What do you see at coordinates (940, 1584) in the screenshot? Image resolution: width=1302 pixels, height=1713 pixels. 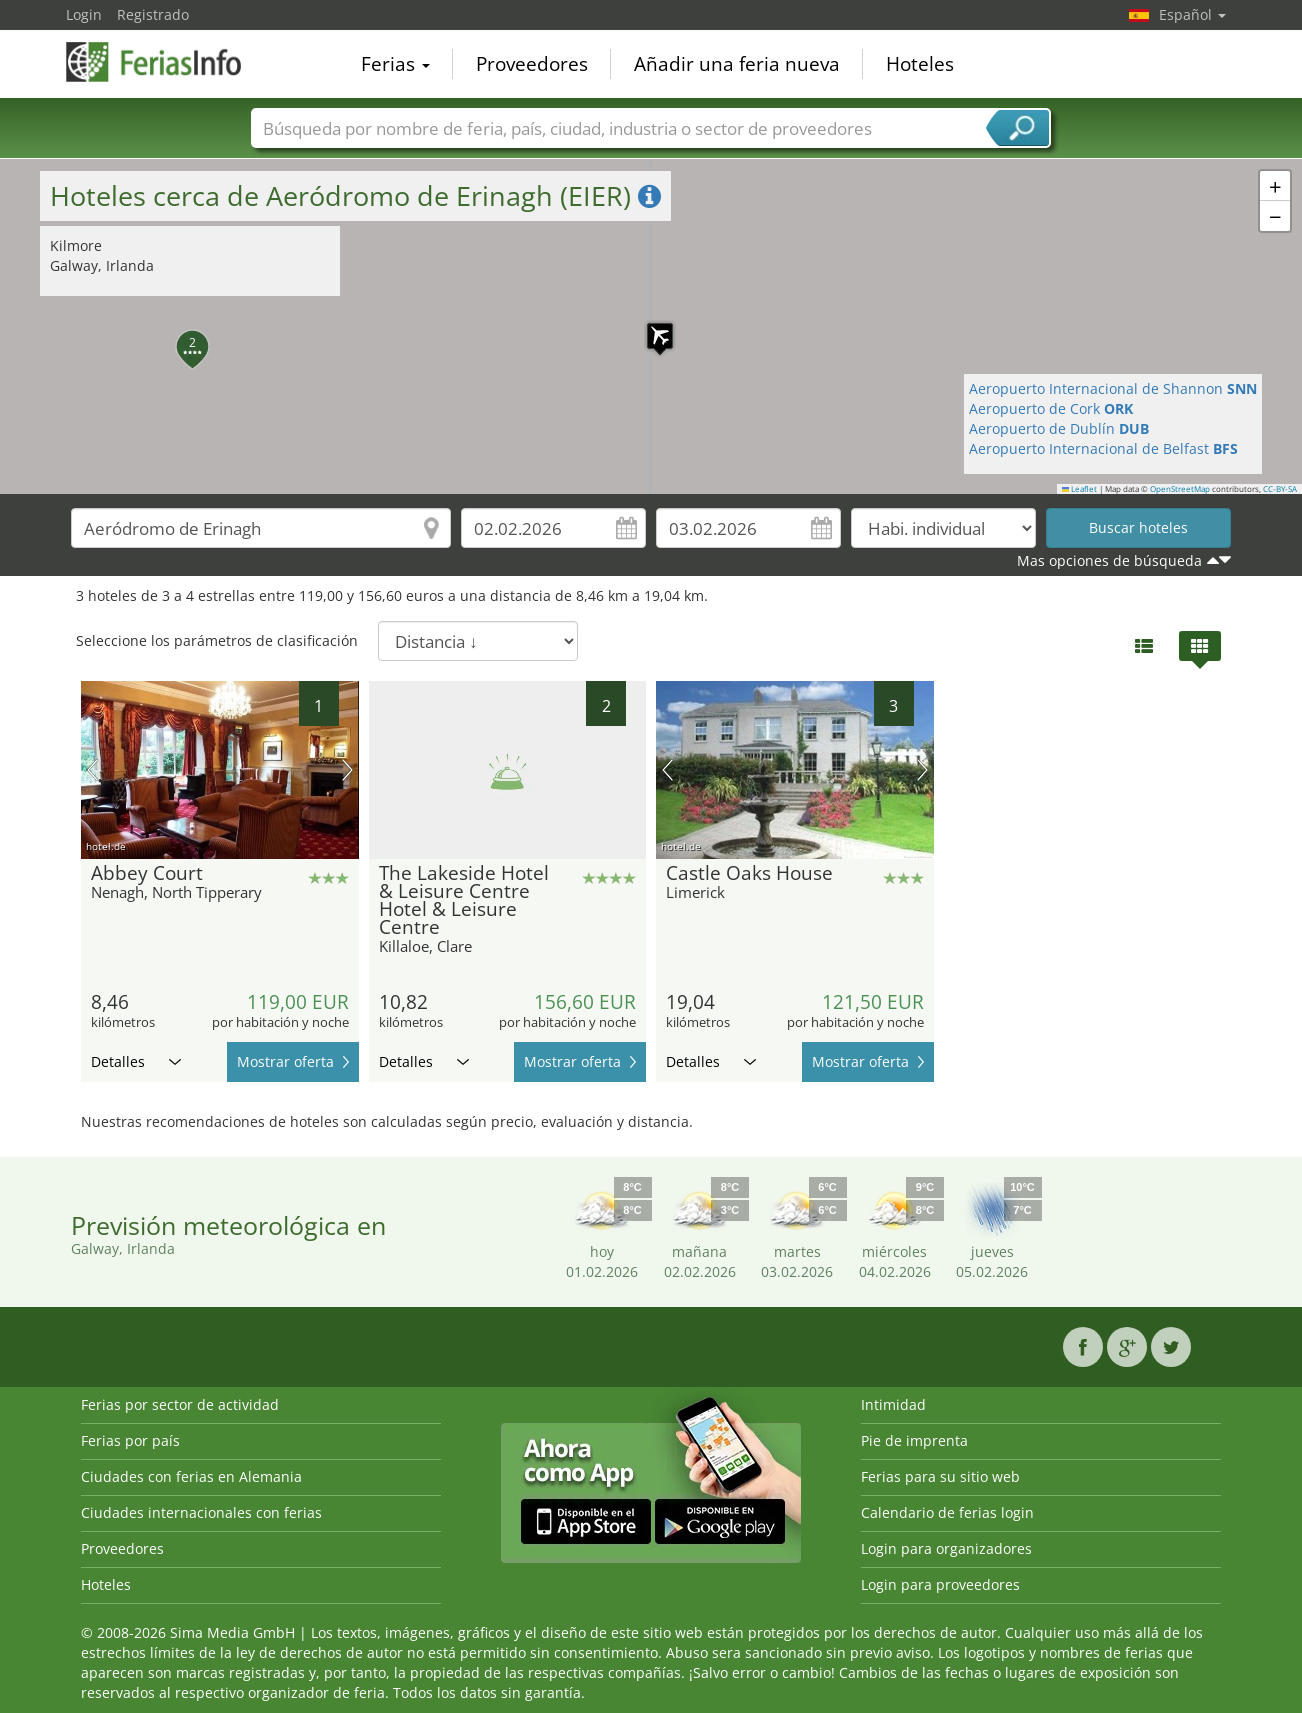 I see `Login para proveedores` at bounding box center [940, 1584].